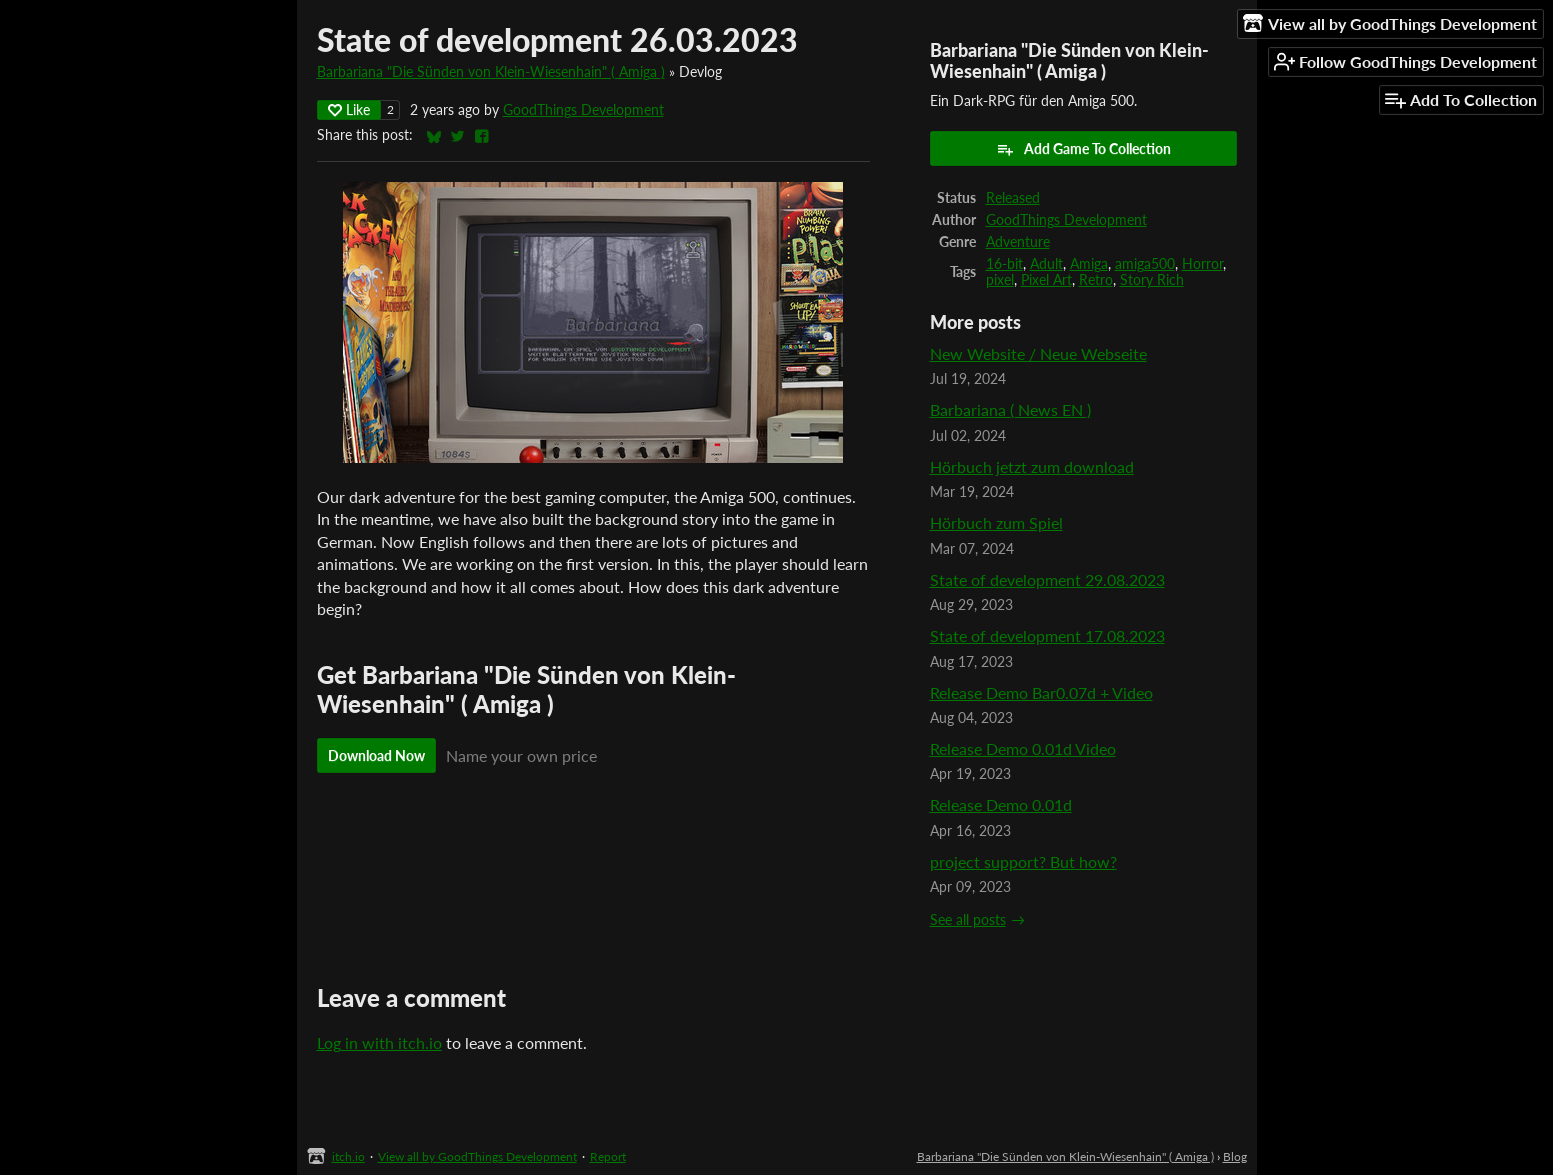  What do you see at coordinates (608, 1156) in the screenshot?
I see `Report` at bounding box center [608, 1156].